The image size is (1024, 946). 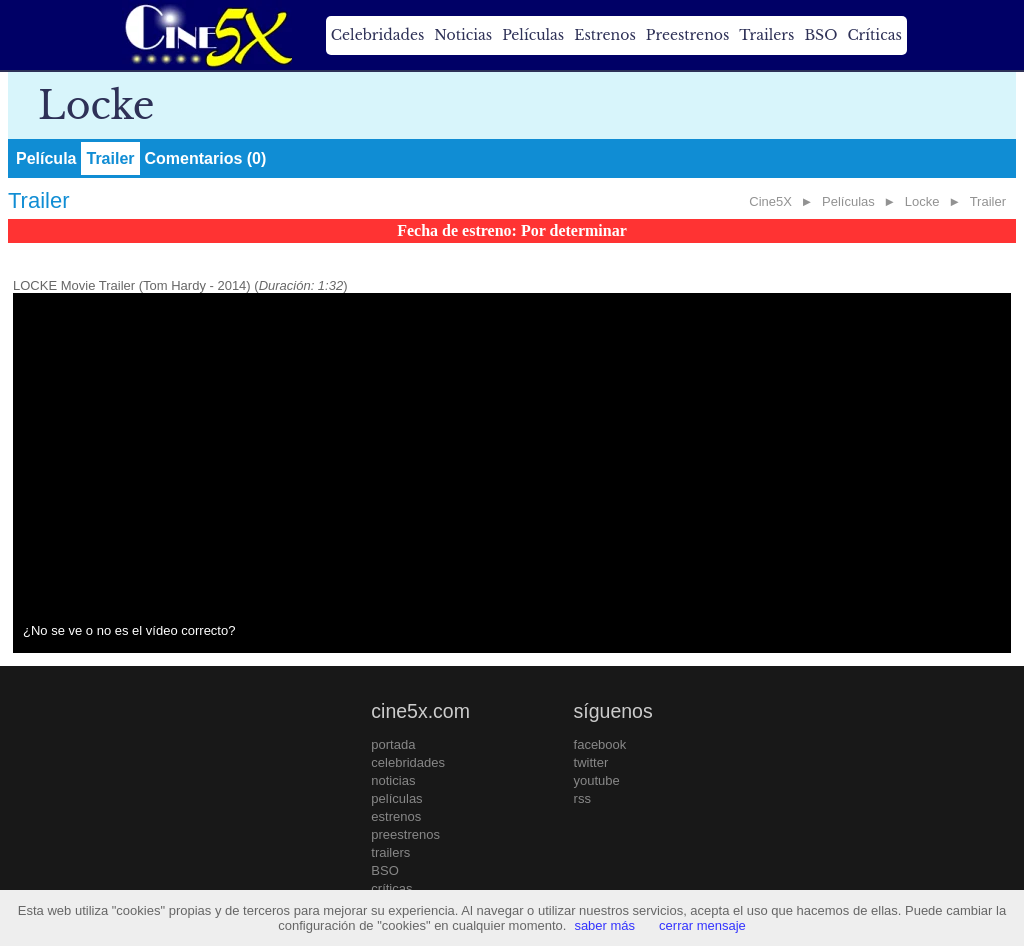 I want to click on preestrenos, so click(x=405, y=834).